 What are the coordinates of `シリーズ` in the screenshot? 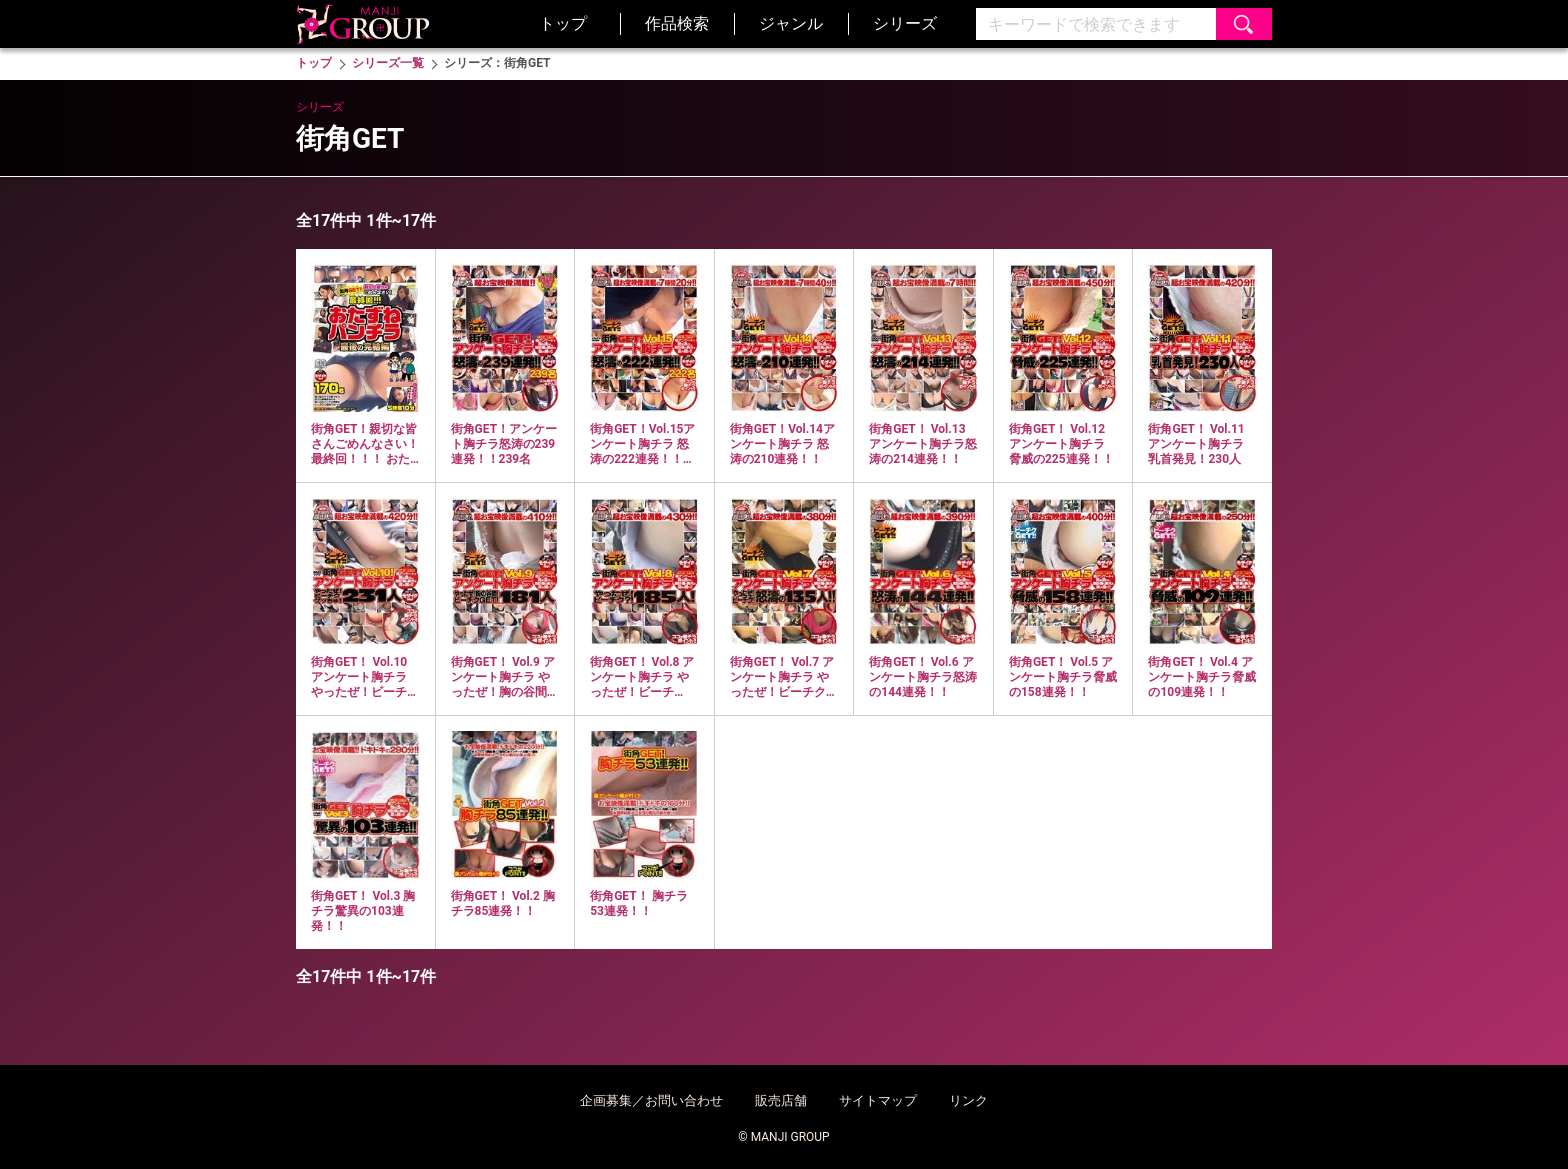 It's located at (905, 23).